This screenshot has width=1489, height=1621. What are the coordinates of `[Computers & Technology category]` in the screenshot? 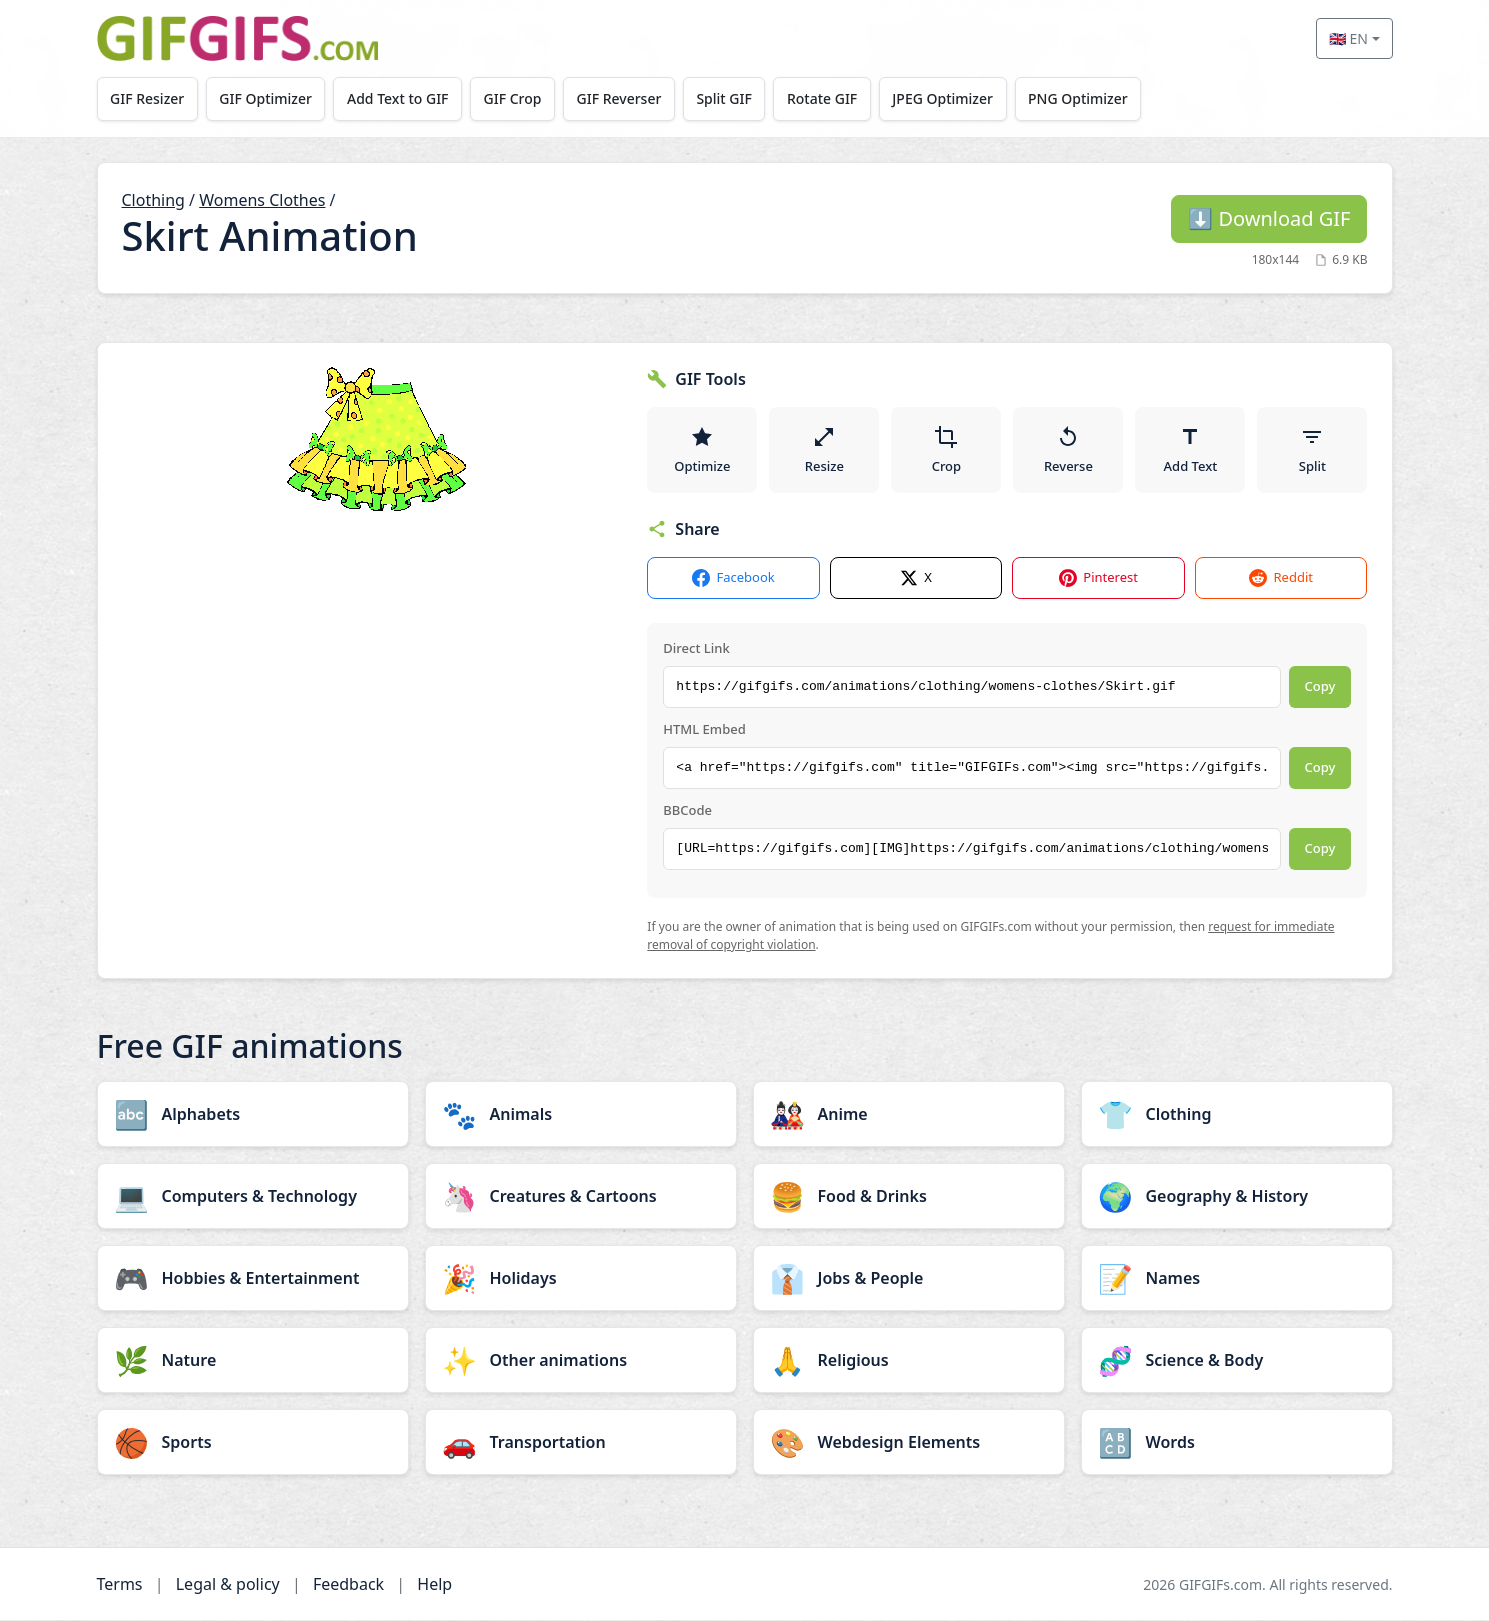 It's located at (253, 1197).